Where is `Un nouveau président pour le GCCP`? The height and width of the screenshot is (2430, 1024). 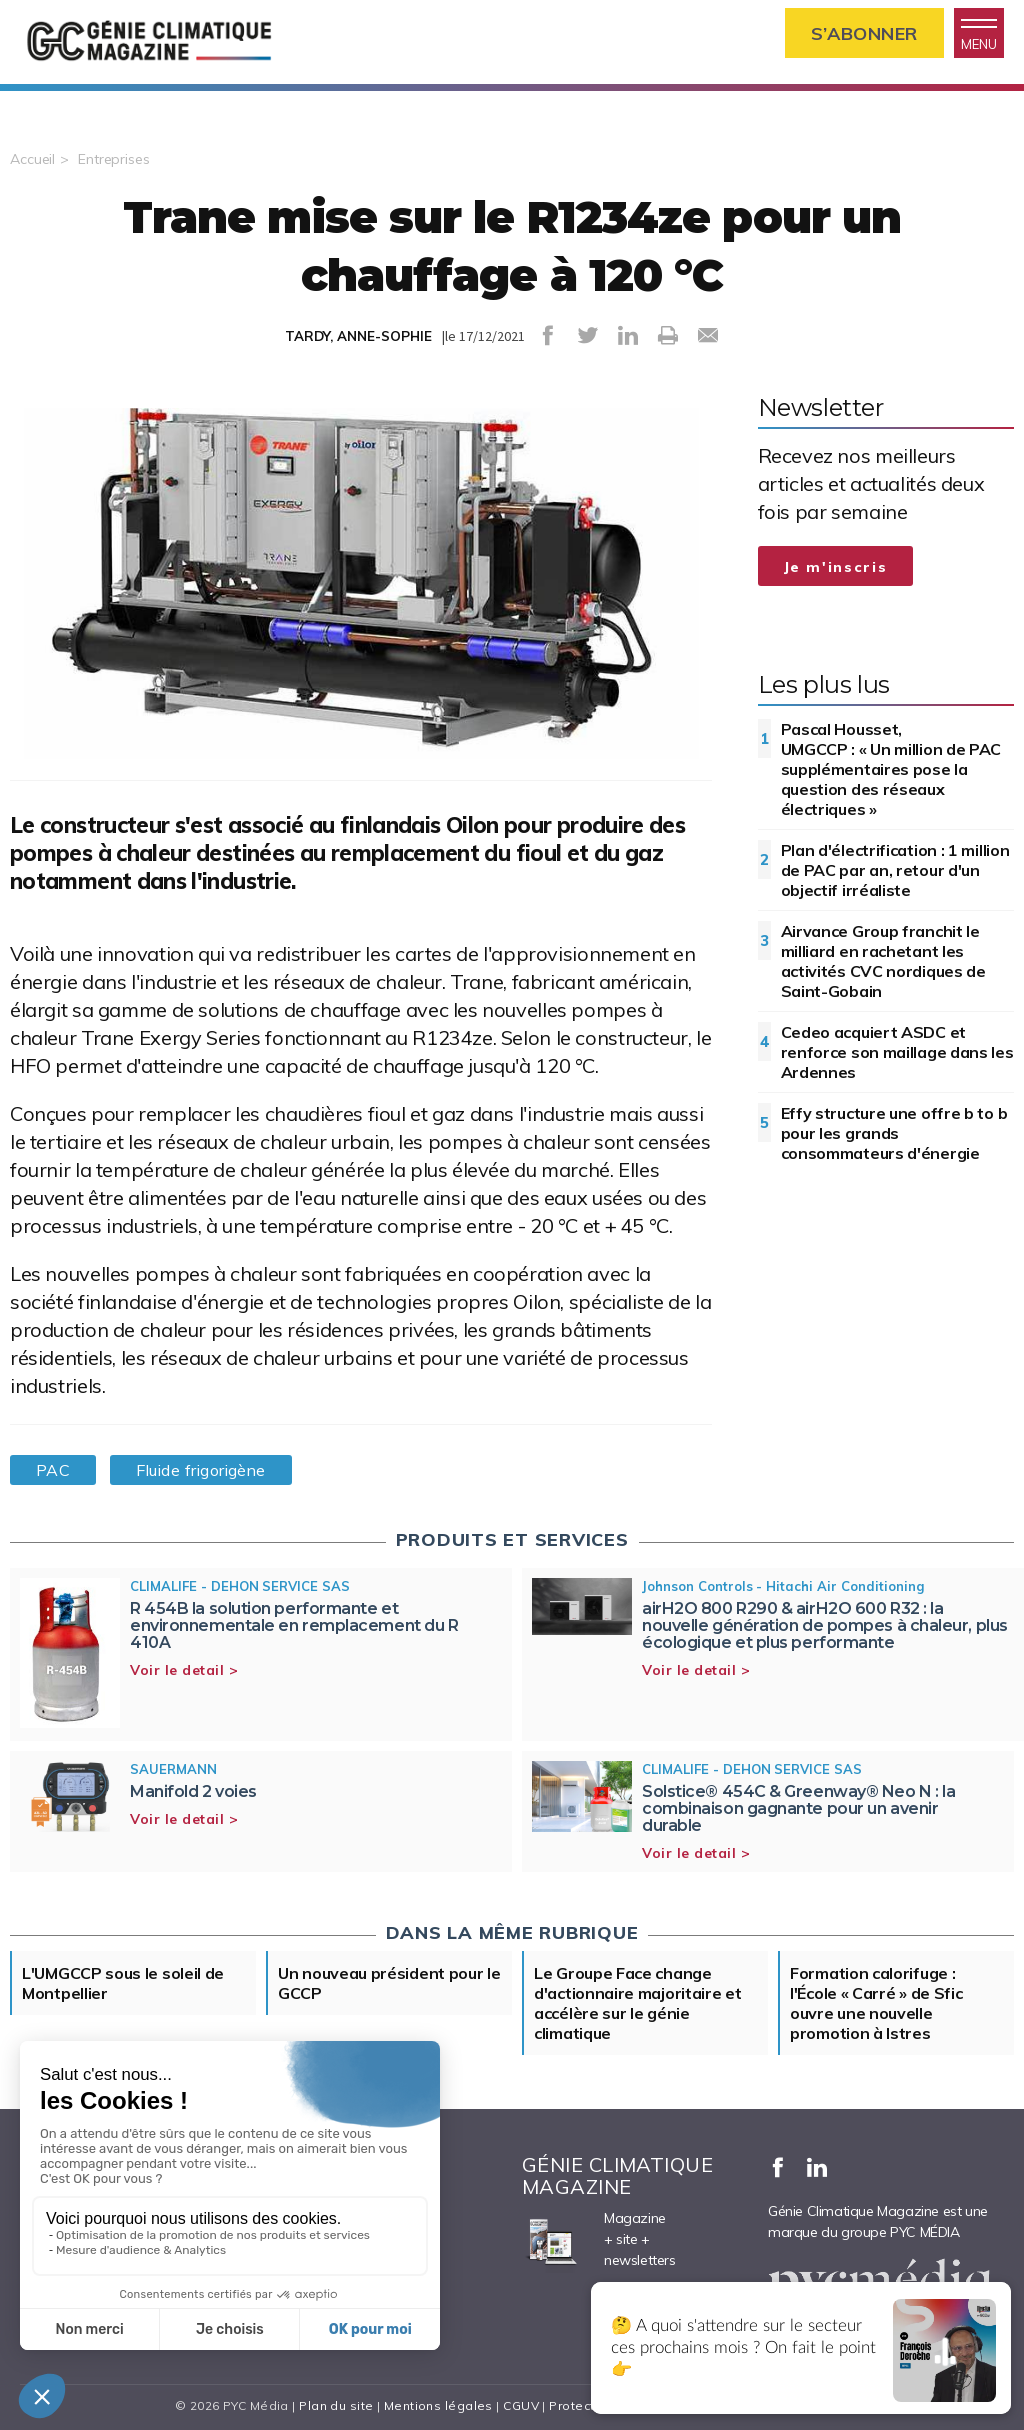
Un nouveau président pour le GCCP is located at coordinates (389, 1983).